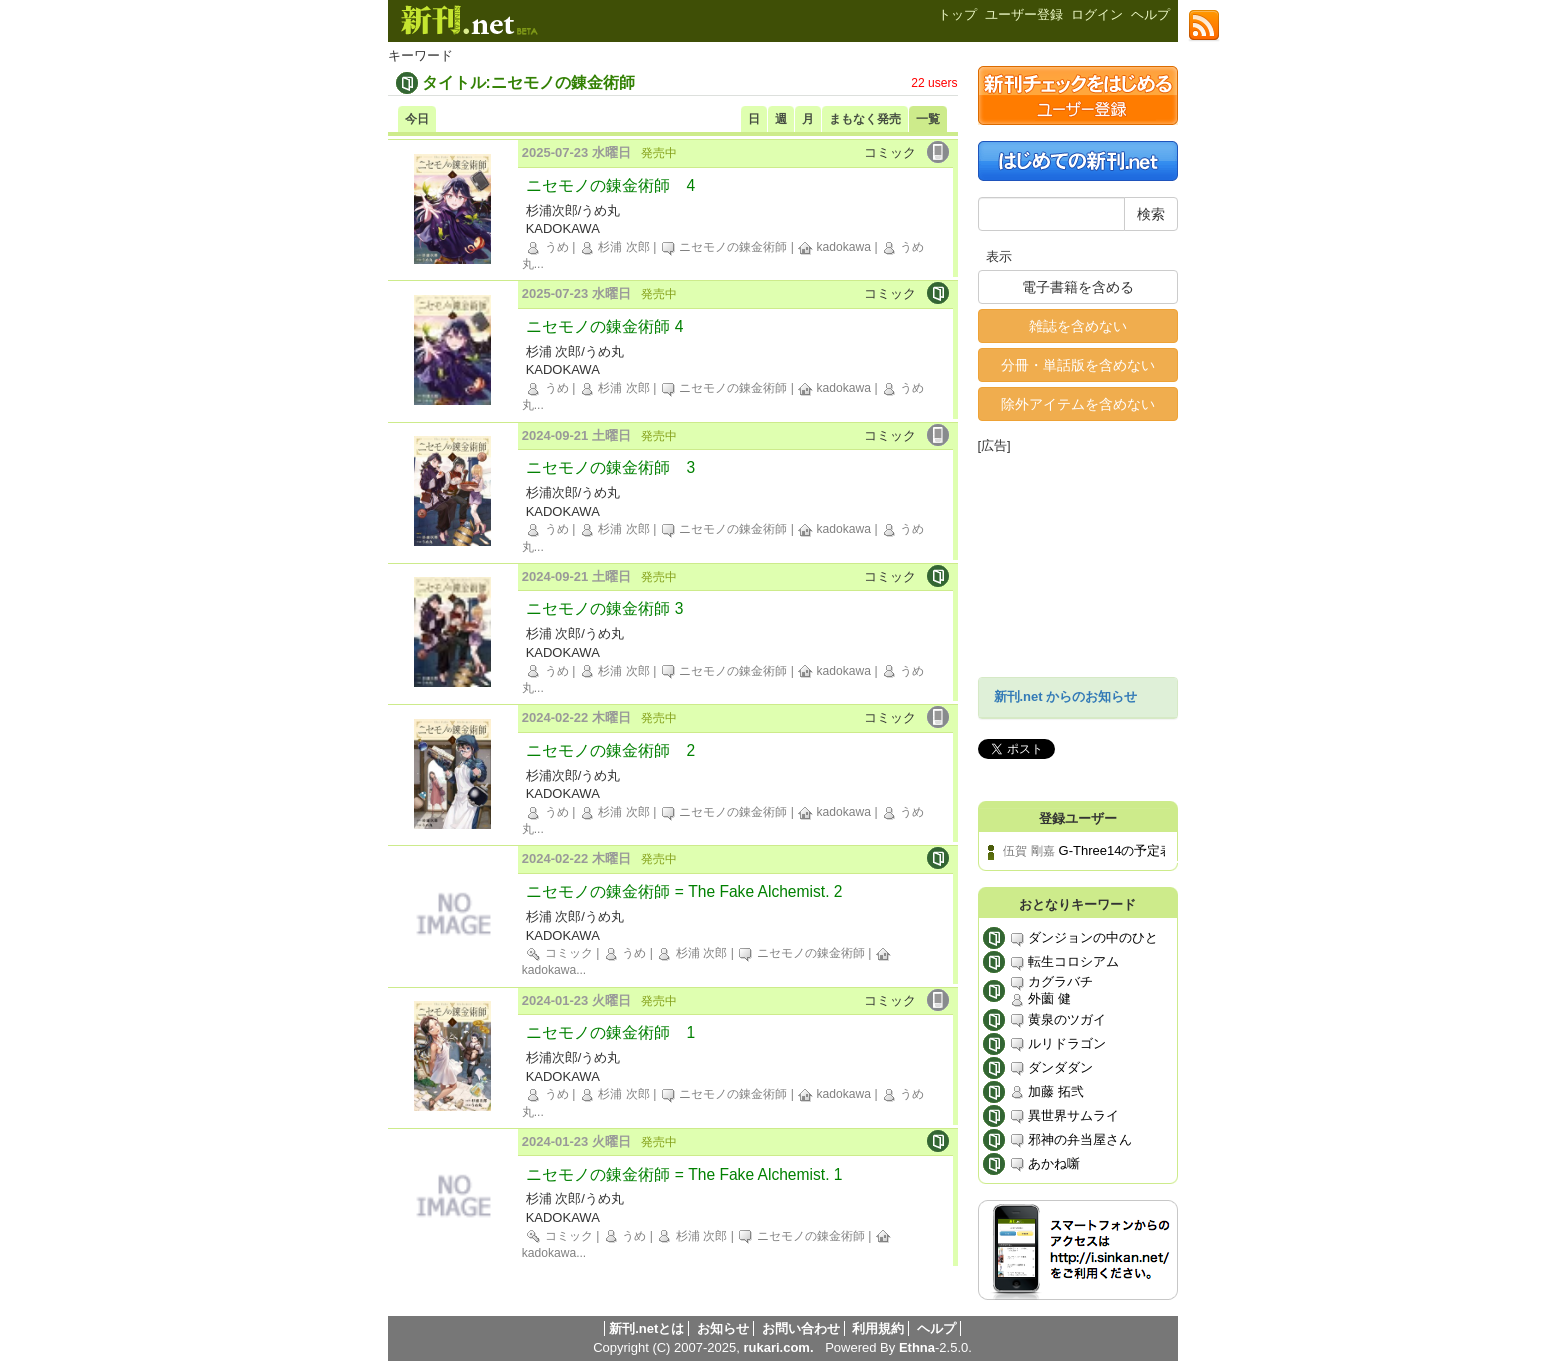 This screenshot has height=1361, width=1565. I want to click on ニセモノの錬金術師 4, so click(610, 185).